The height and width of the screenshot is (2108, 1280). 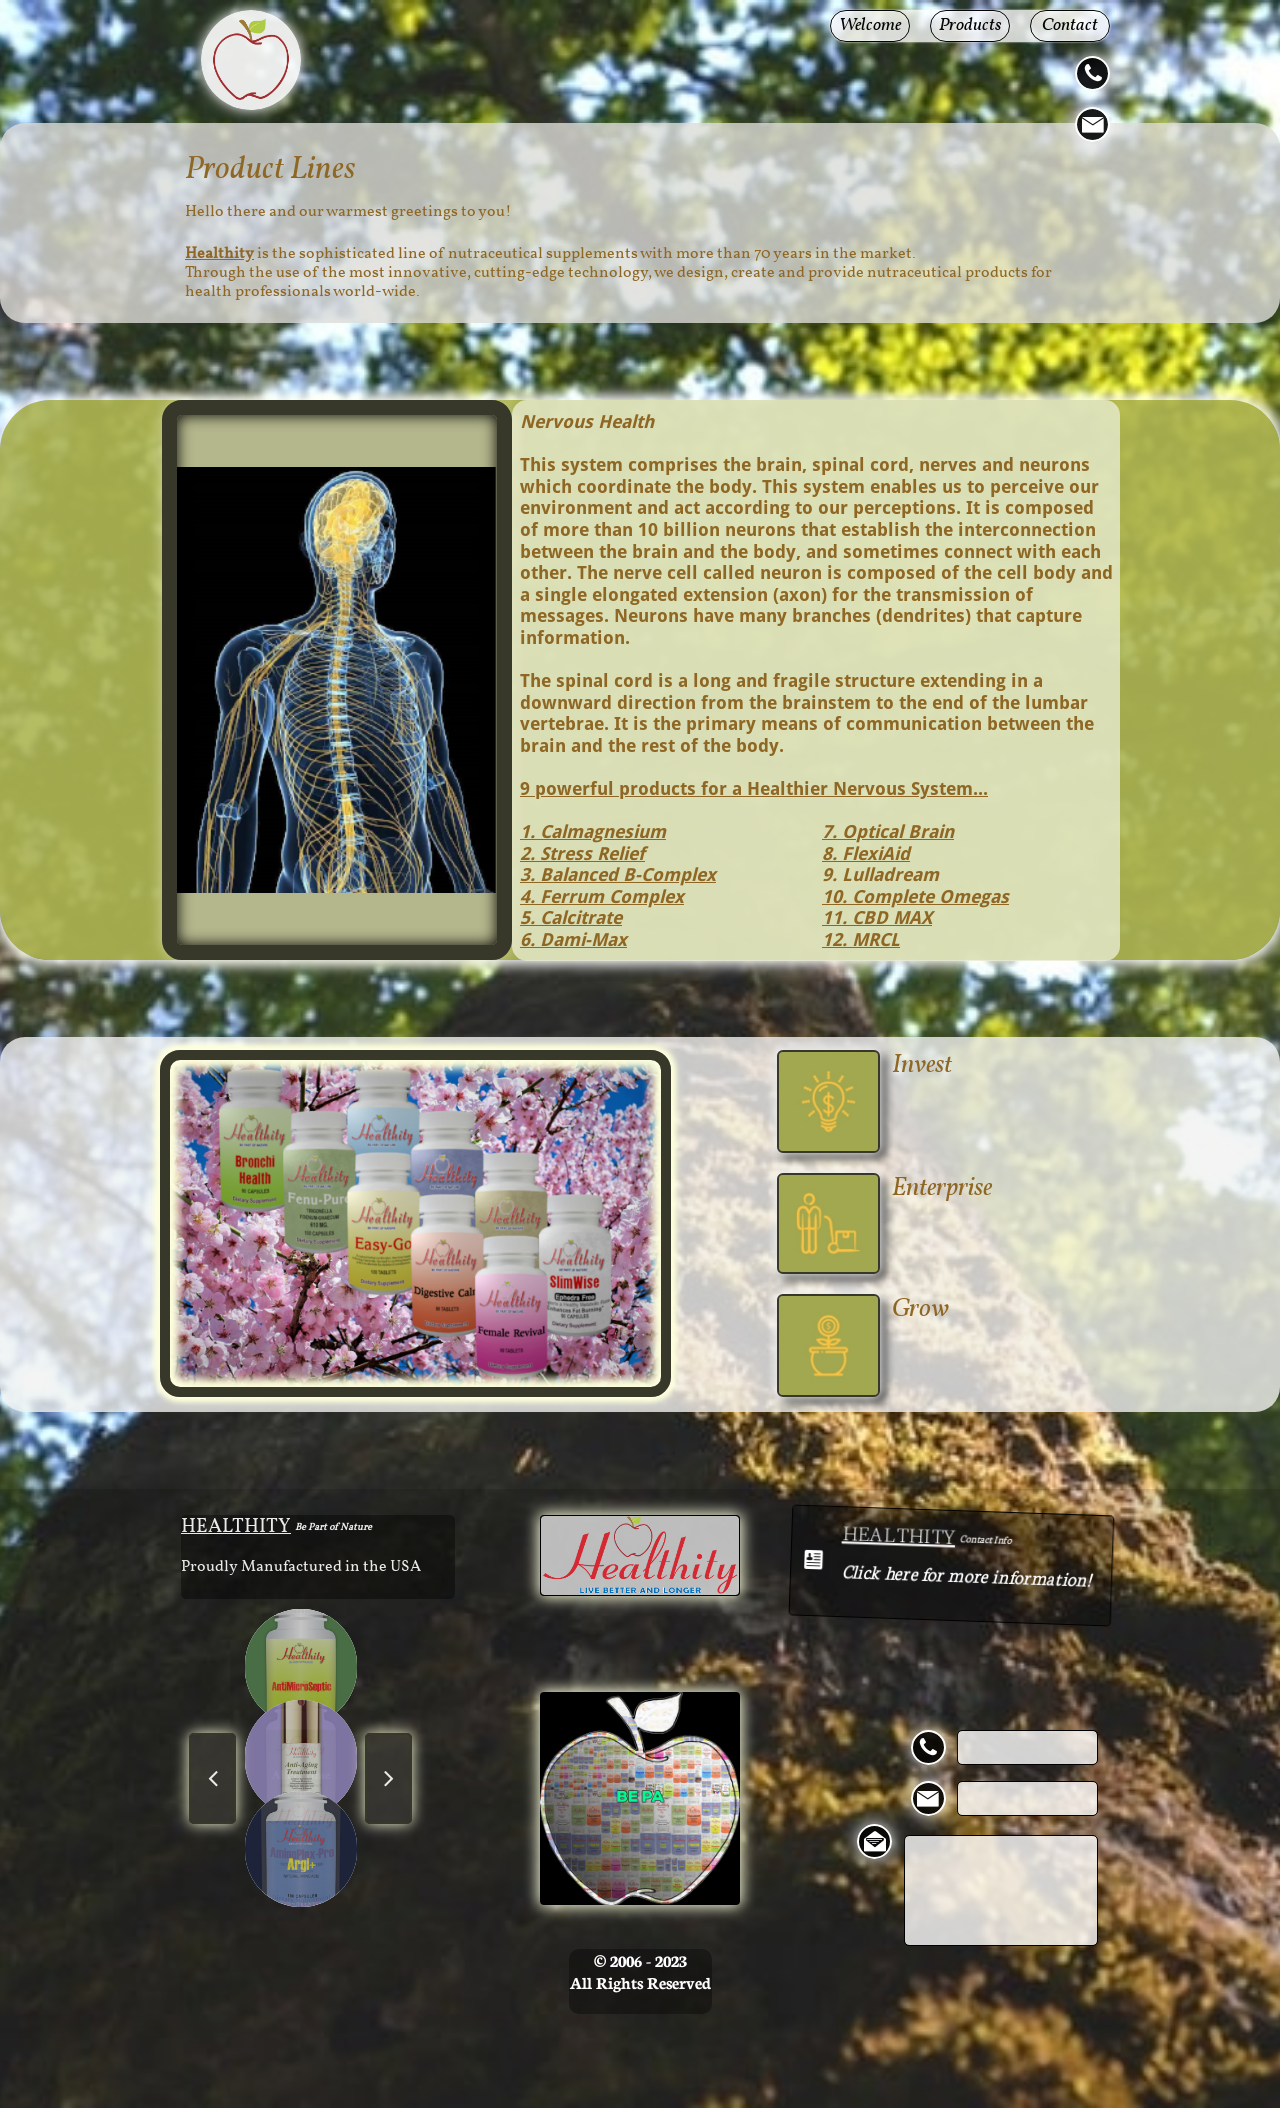 I want to click on . Complete Omegas, so click(x=925, y=896).